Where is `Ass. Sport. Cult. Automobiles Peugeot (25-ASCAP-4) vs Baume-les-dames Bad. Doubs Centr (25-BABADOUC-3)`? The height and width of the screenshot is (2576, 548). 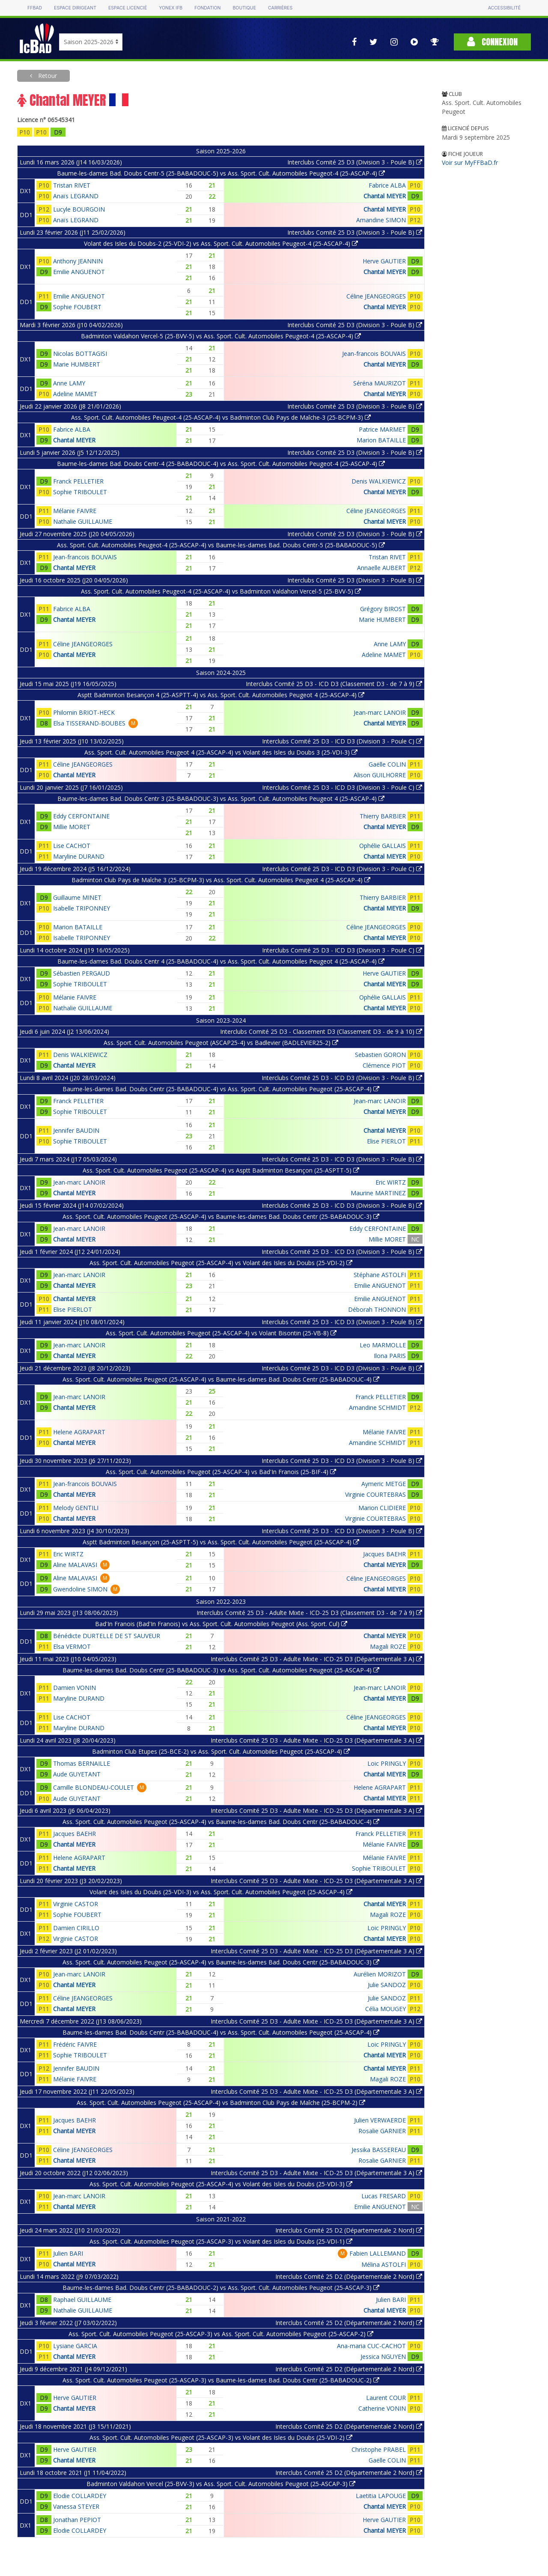
Ass. Sport. Cult. Automobiles Peugeot (25-ASCAP-4) vs Baume-les-dames Bad. Doubs Centr (25-BABADOUC-3) is located at coordinates (221, 1216).